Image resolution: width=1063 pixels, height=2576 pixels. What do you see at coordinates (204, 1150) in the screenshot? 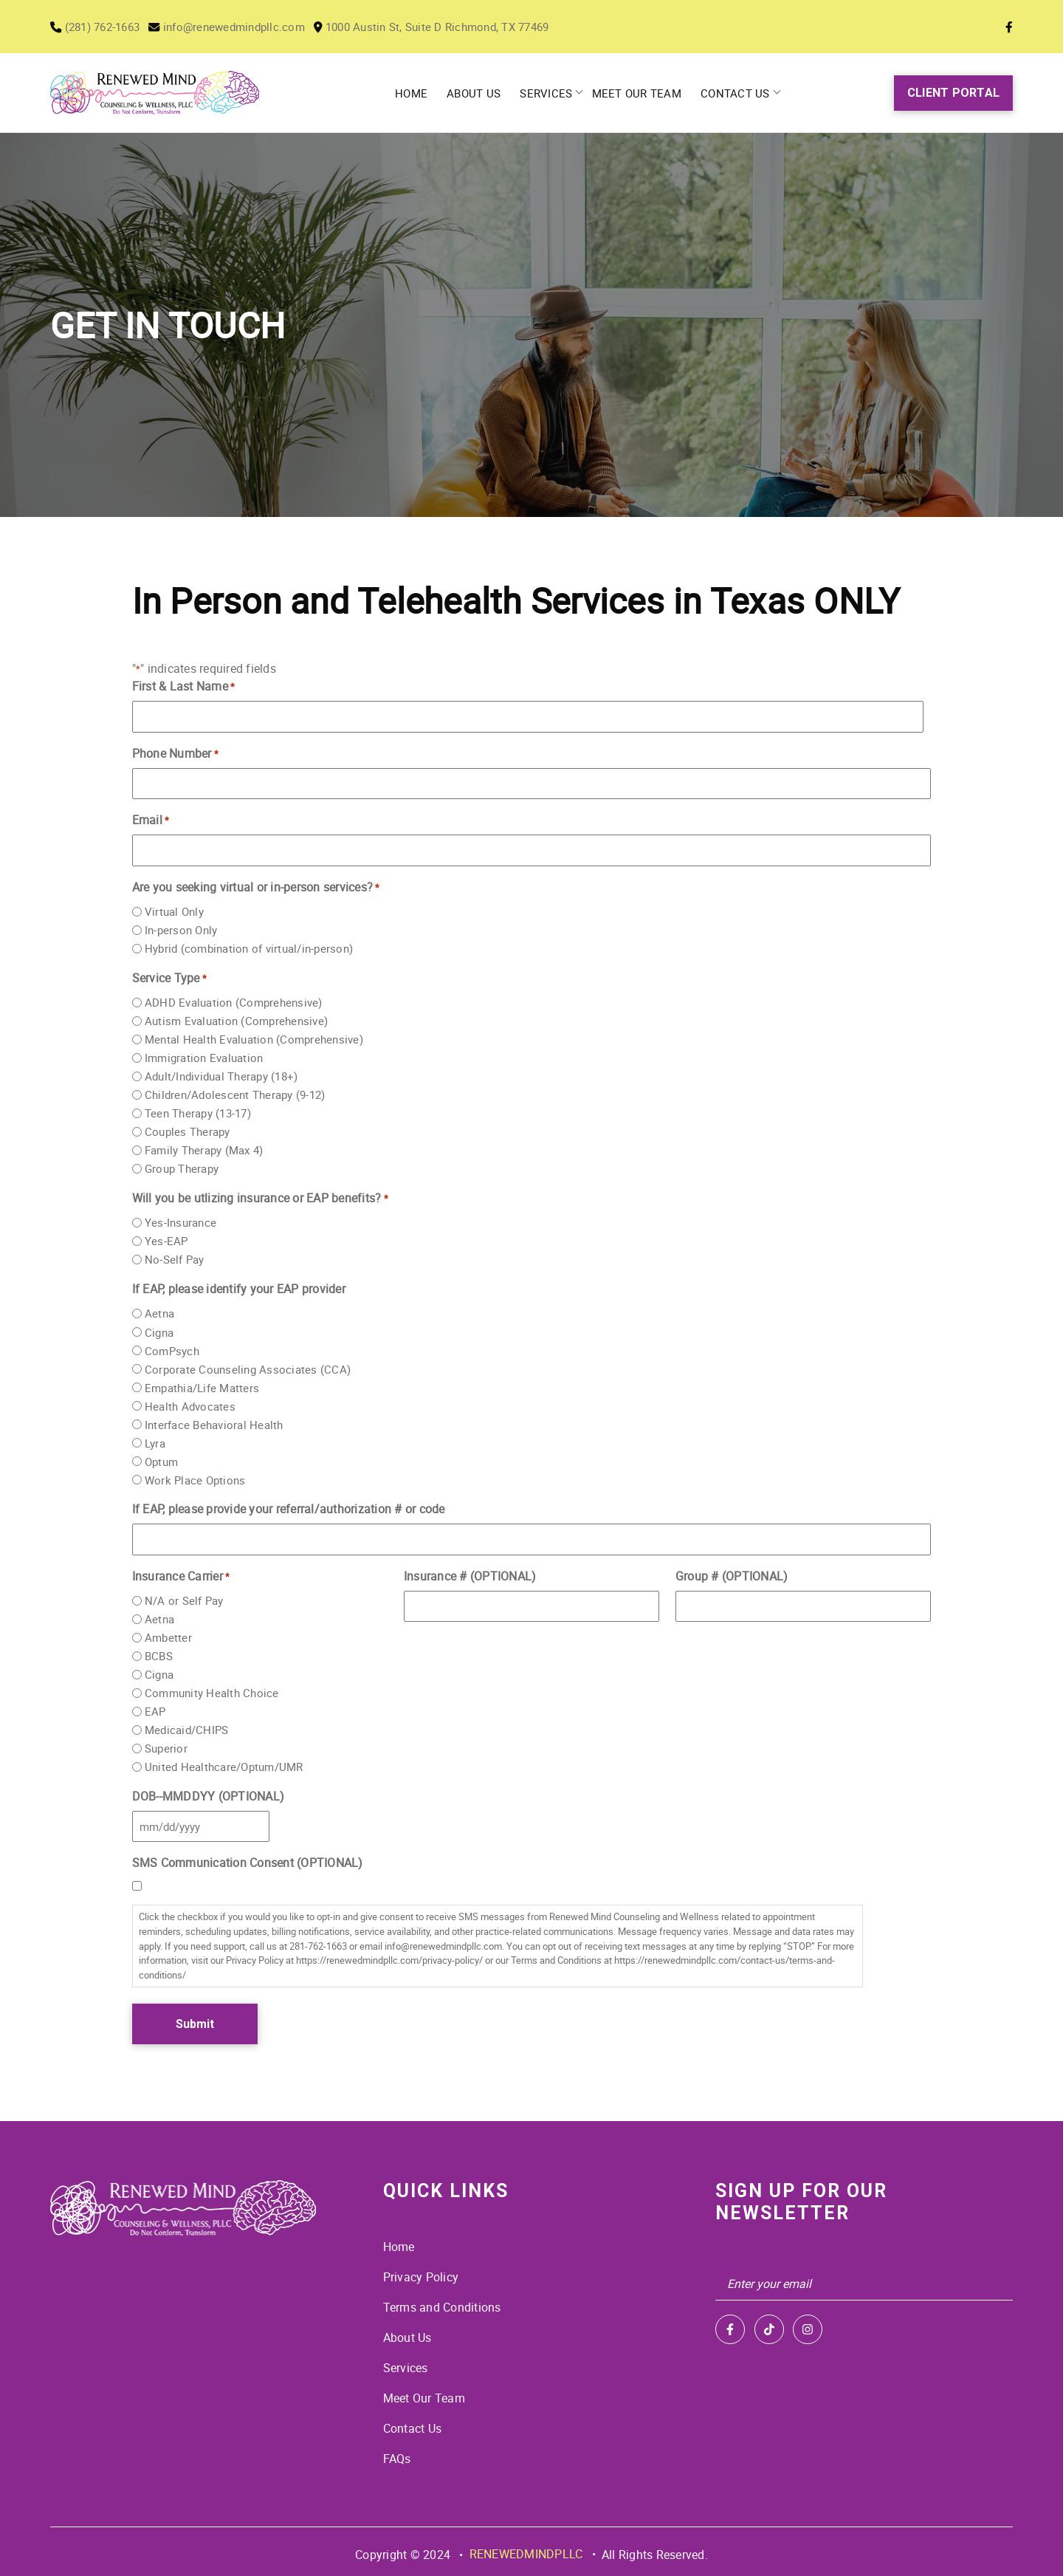
I see `Family Therapy (Max 4)` at bounding box center [204, 1150].